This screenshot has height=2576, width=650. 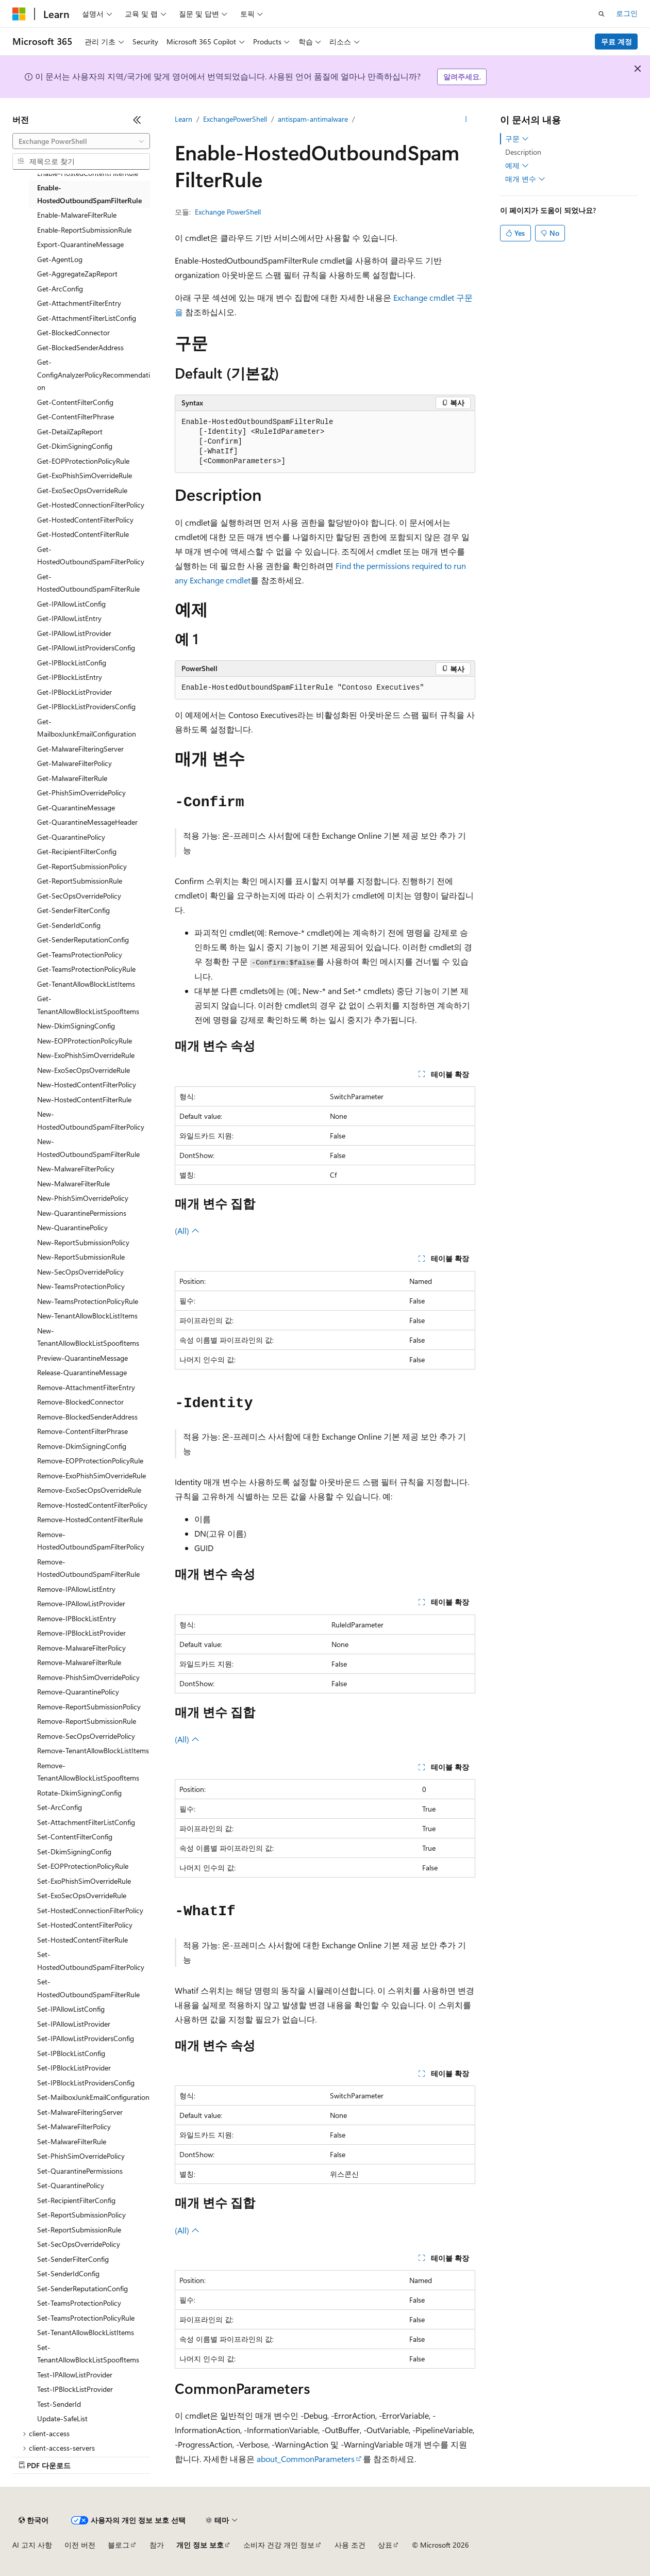 I want to click on Get-ExoPhishSimOverrideRule [treeitem], so click(x=84, y=475).